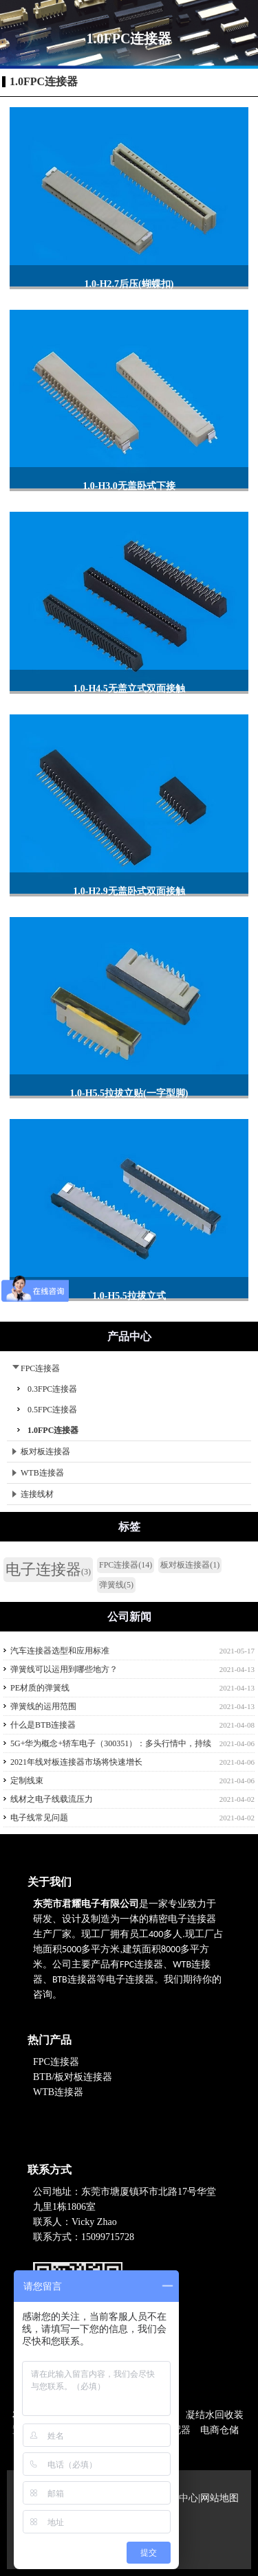  I want to click on 弹簧线可以运用到哪些地方？, so click(64, 1669).